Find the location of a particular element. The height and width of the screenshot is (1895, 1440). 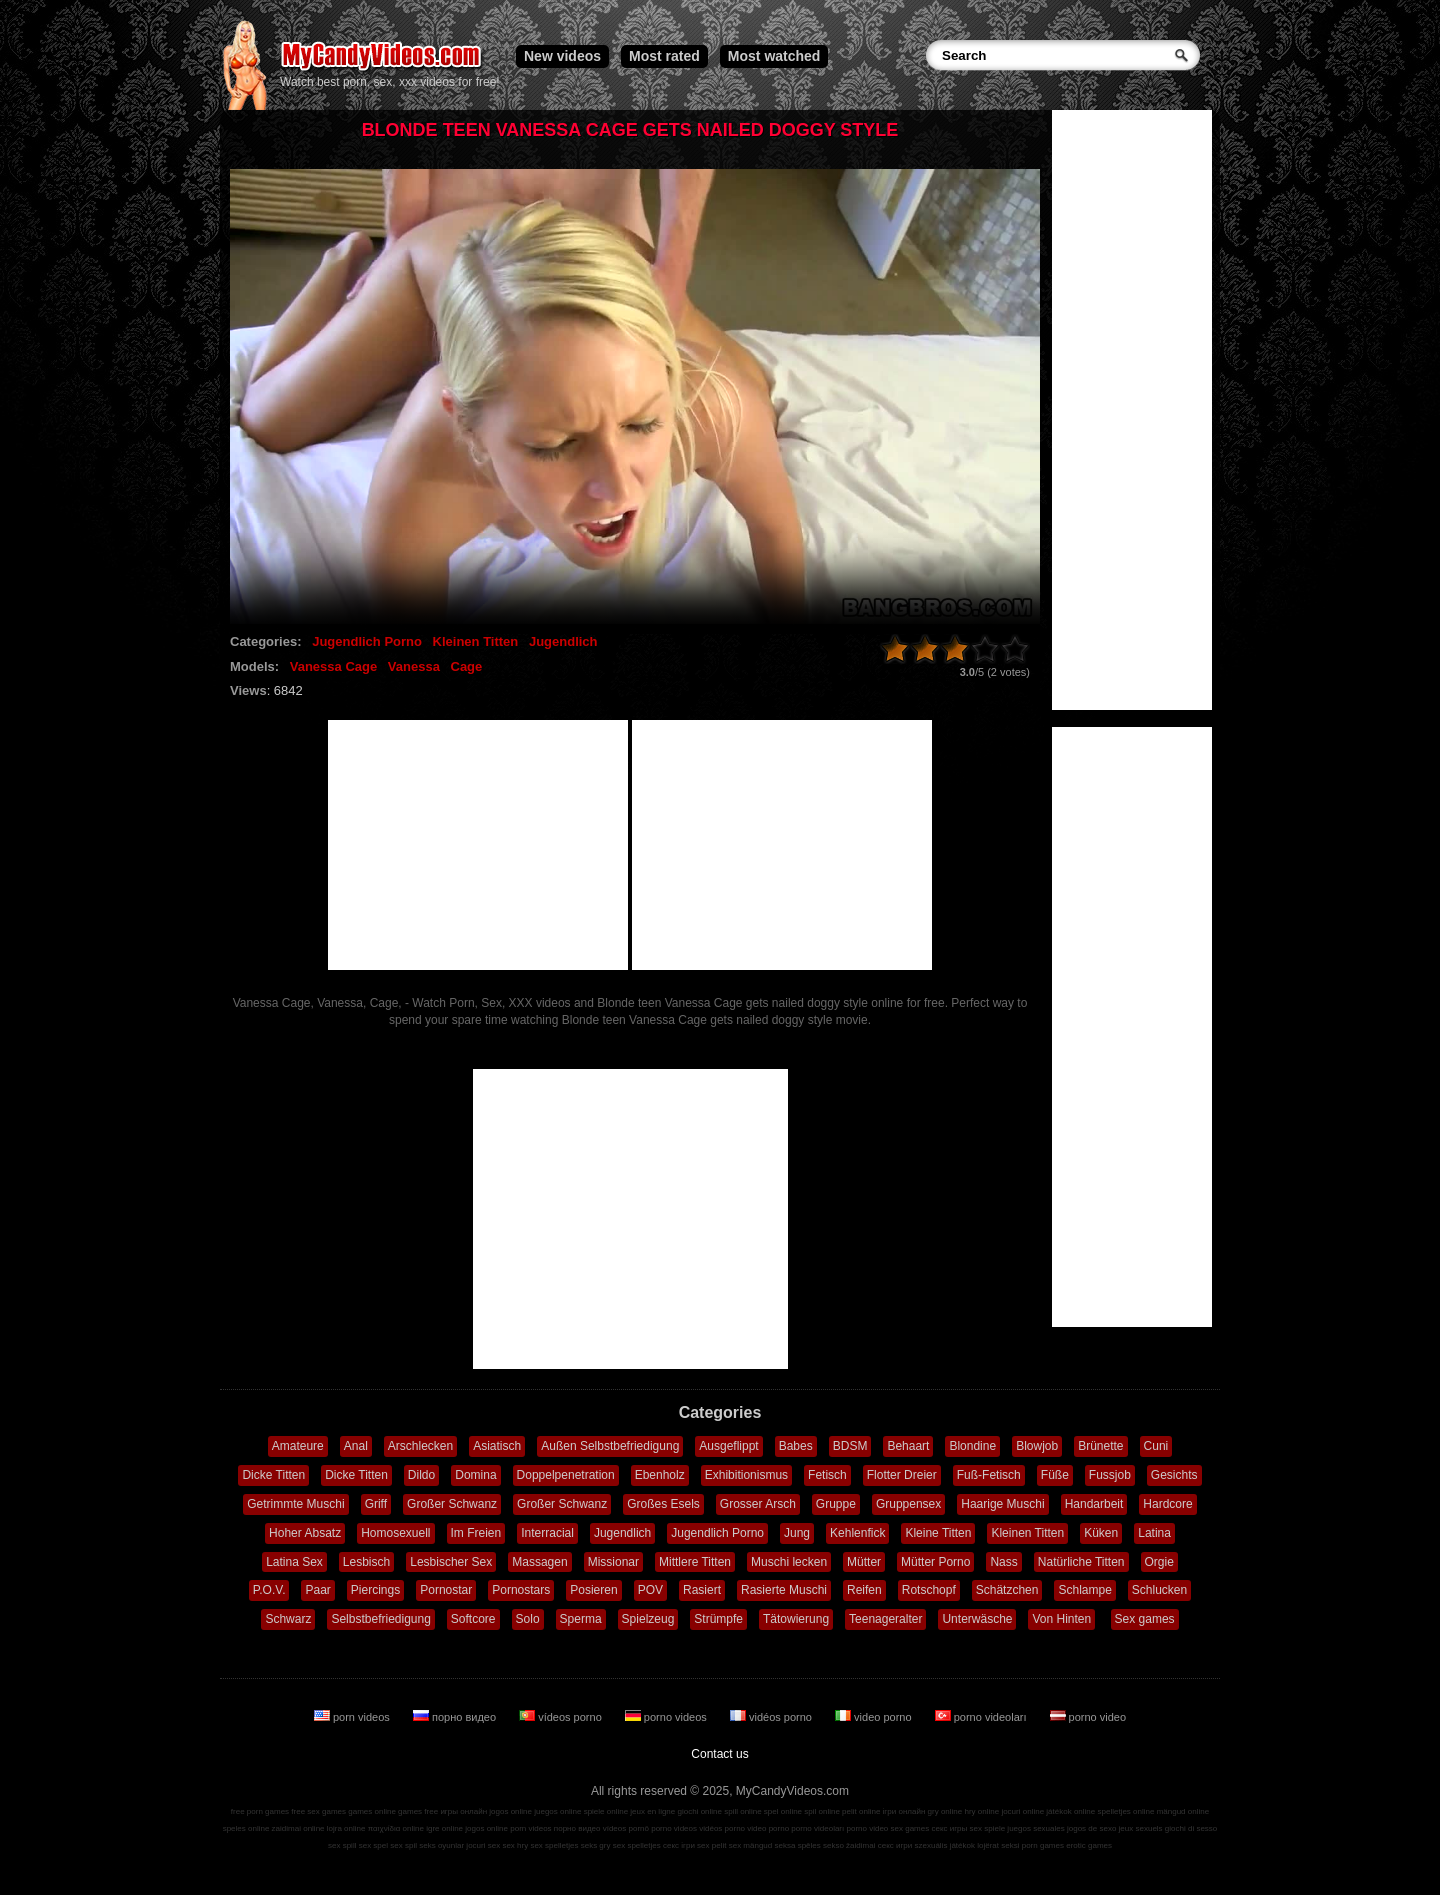

jeux en ligne is located at coordinates (652, 1811).